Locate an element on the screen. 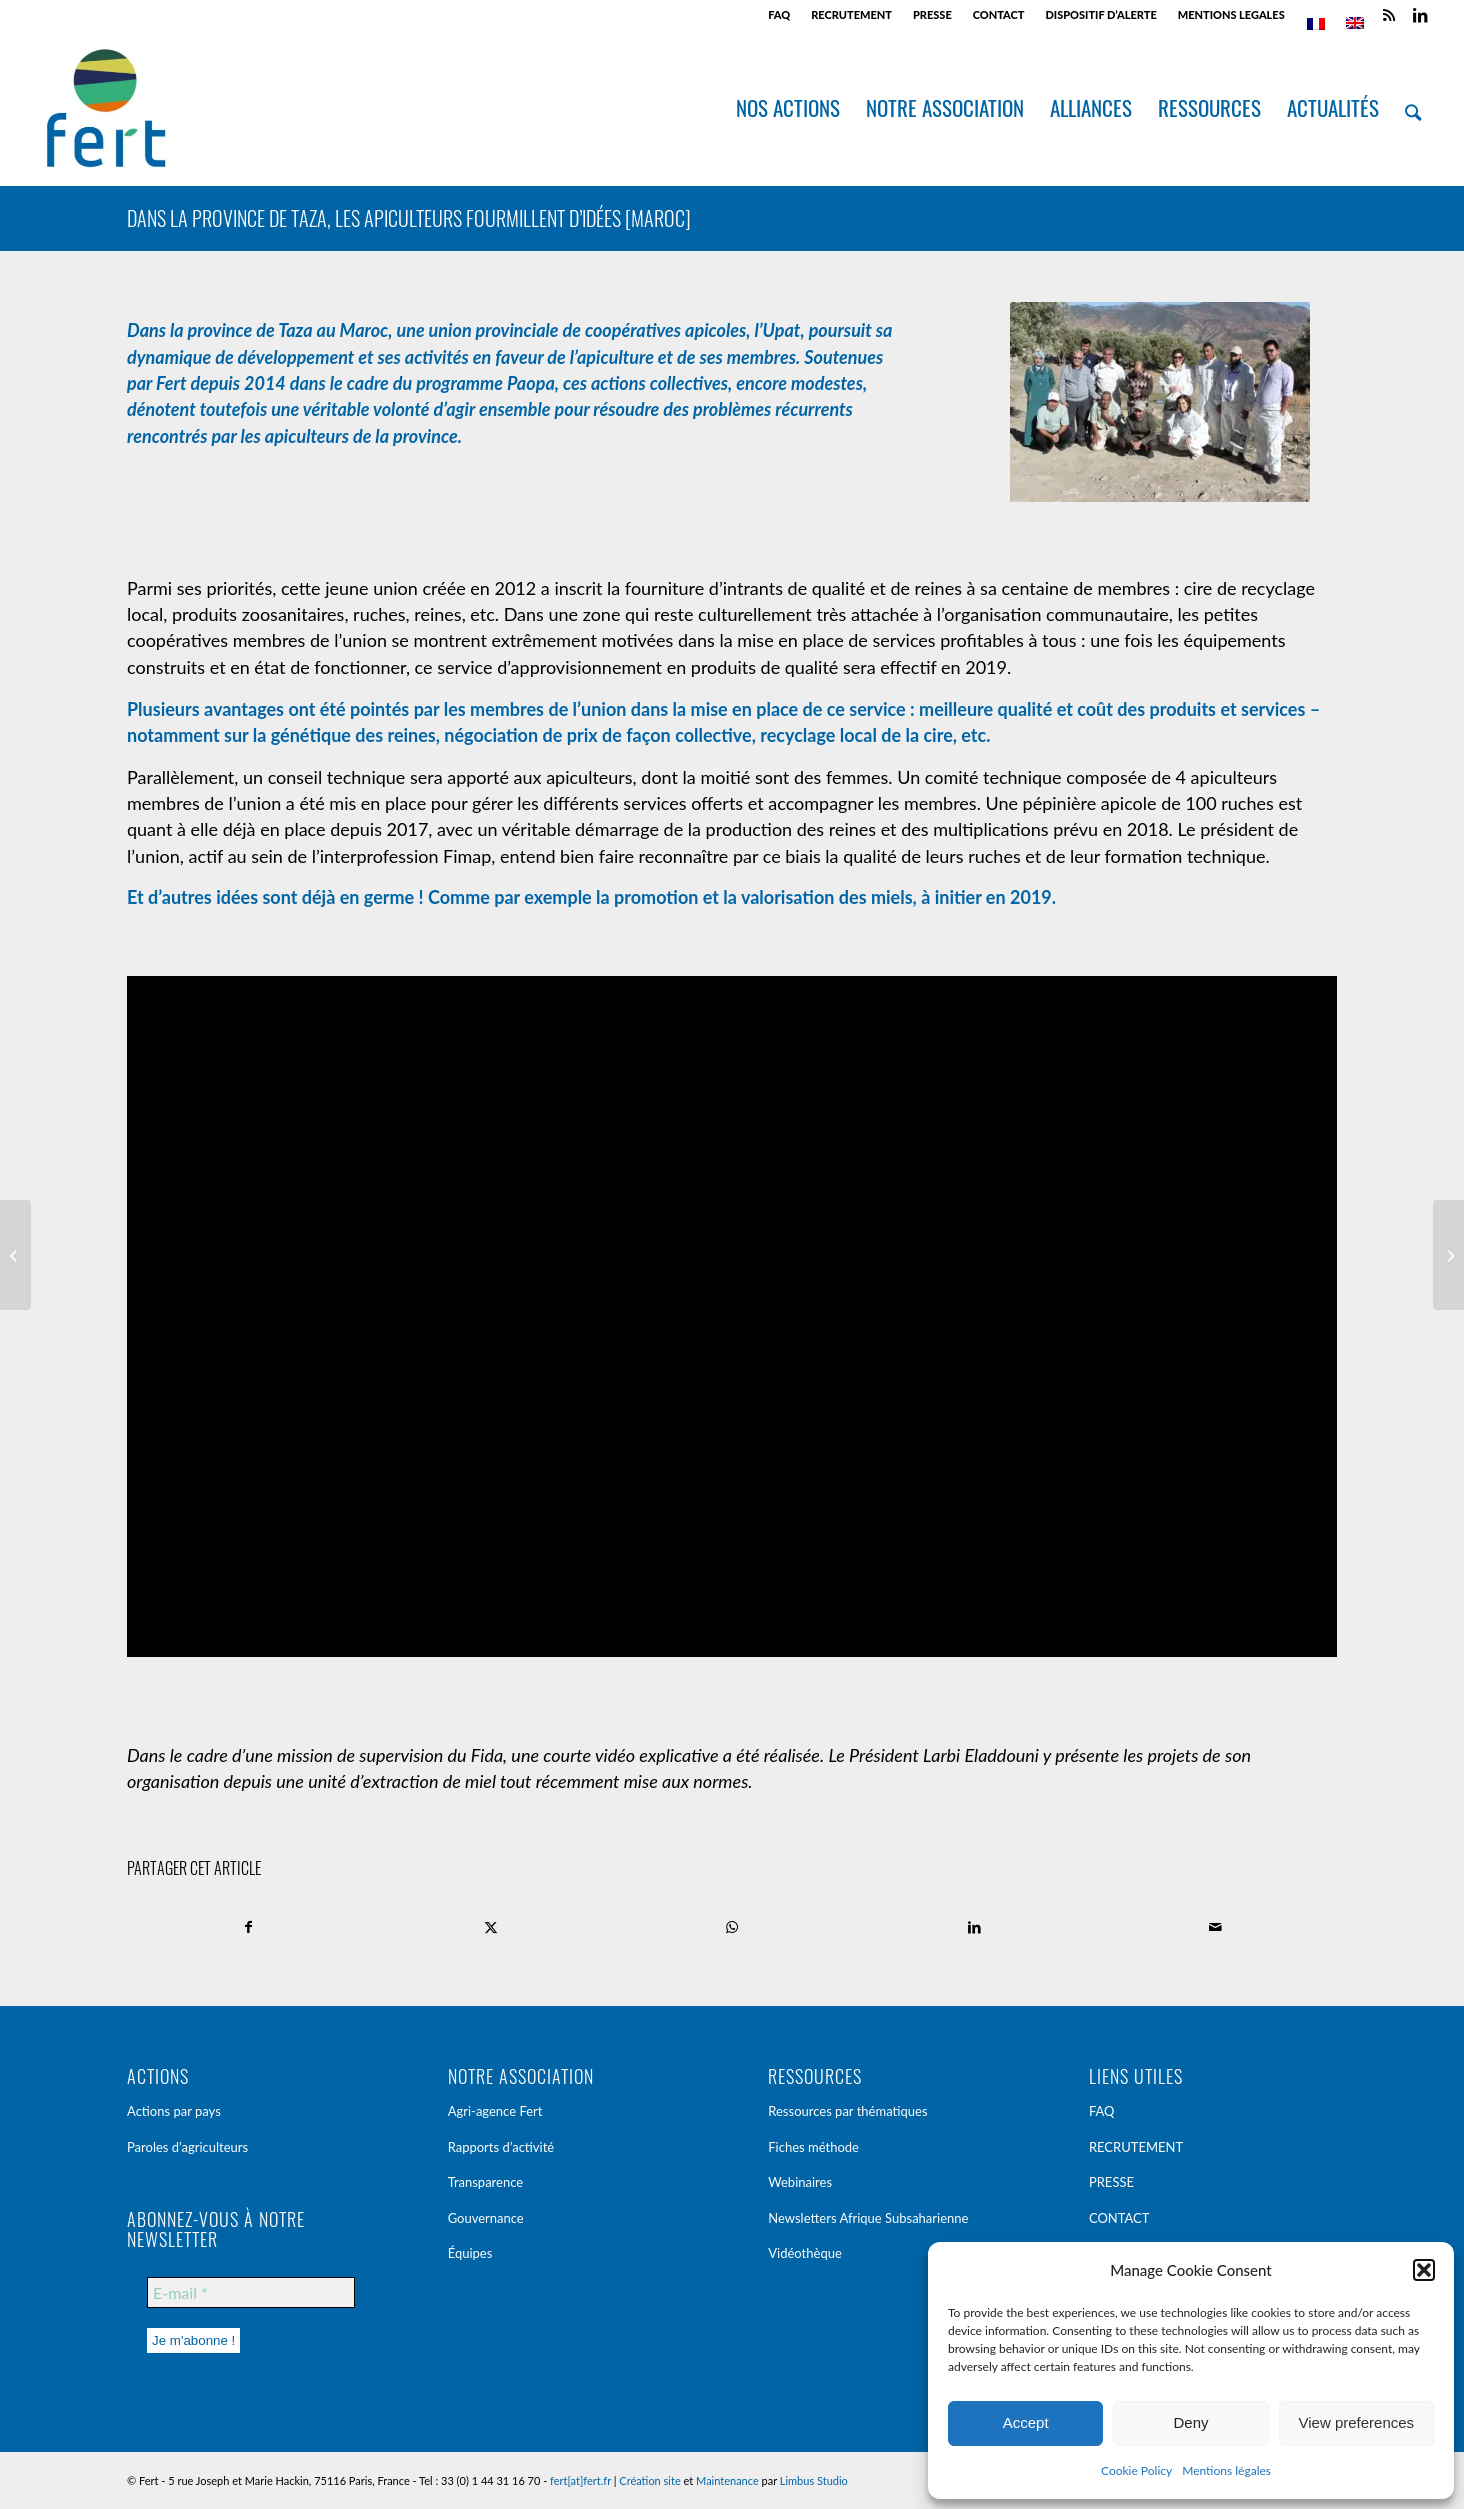  PRESSE is located at coordinates (932, 14).